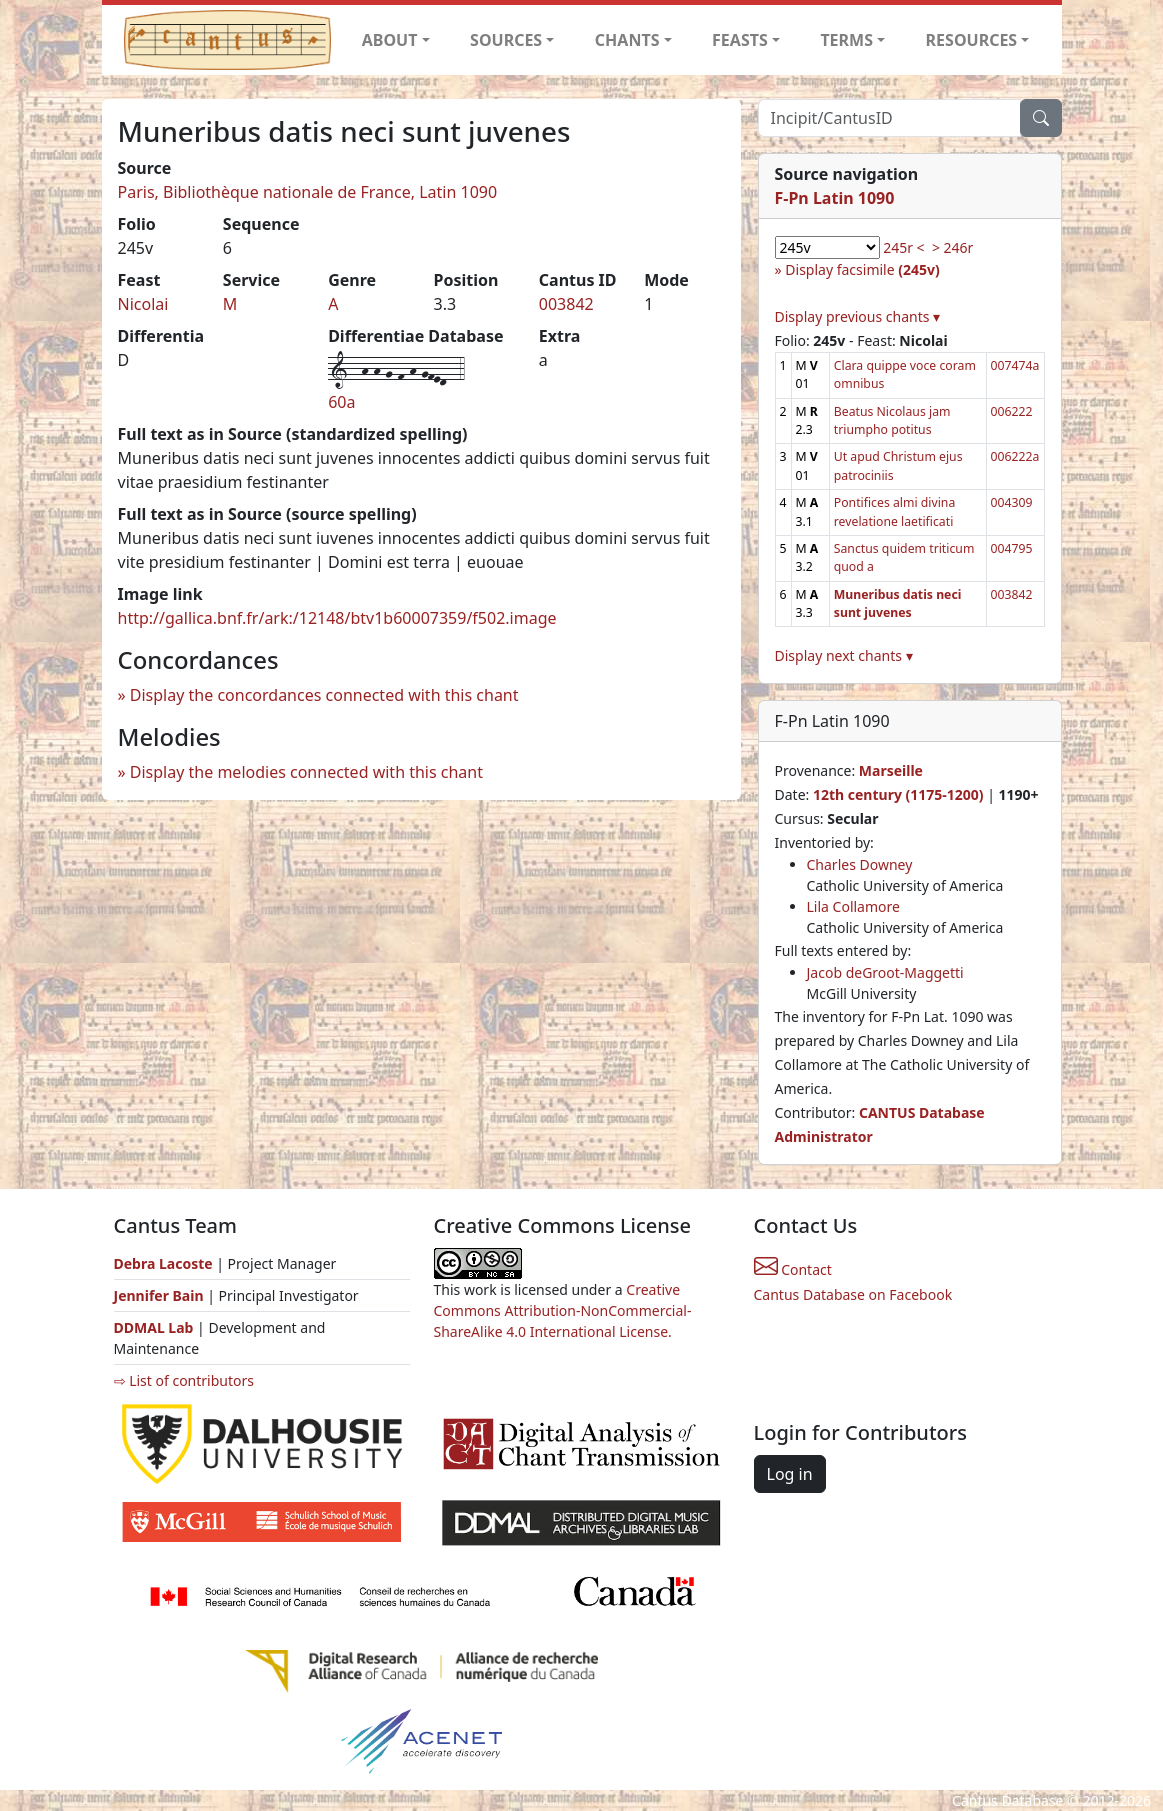  I want to click on Debra Lacoste, so click(163, 1263).